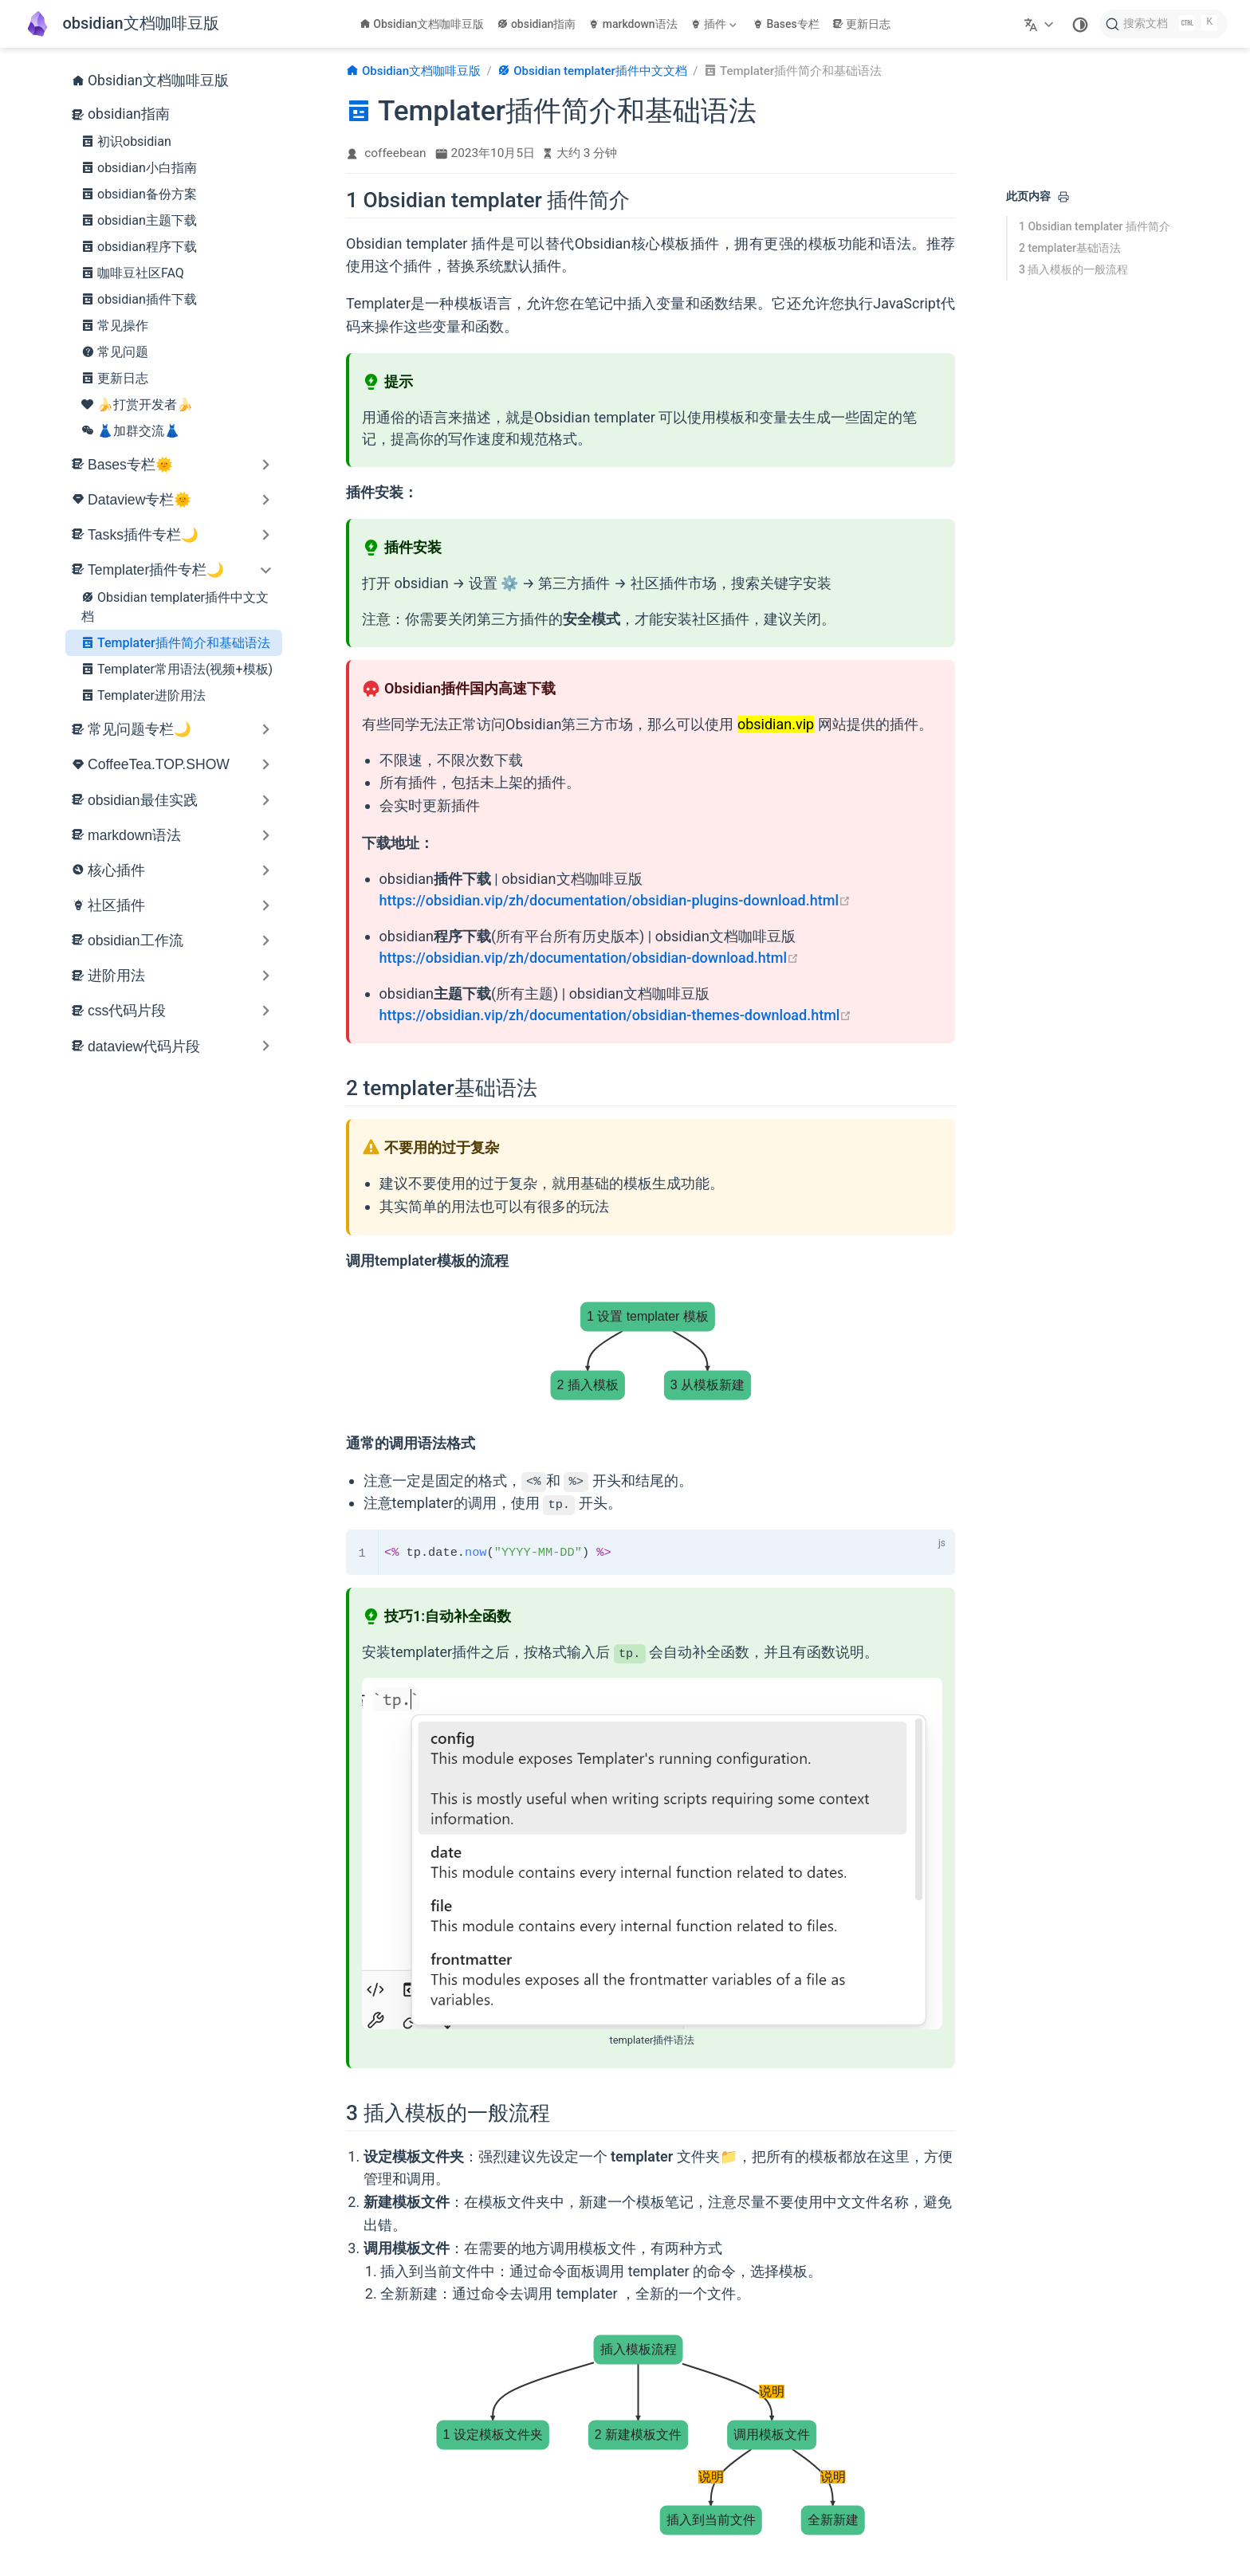 Image resolution: width=1250 pixels, height=2576 pixels. Describe the element at coordinates (143, 535) in the screenshot. I see `Tasks插件专栏🌙` at that location.